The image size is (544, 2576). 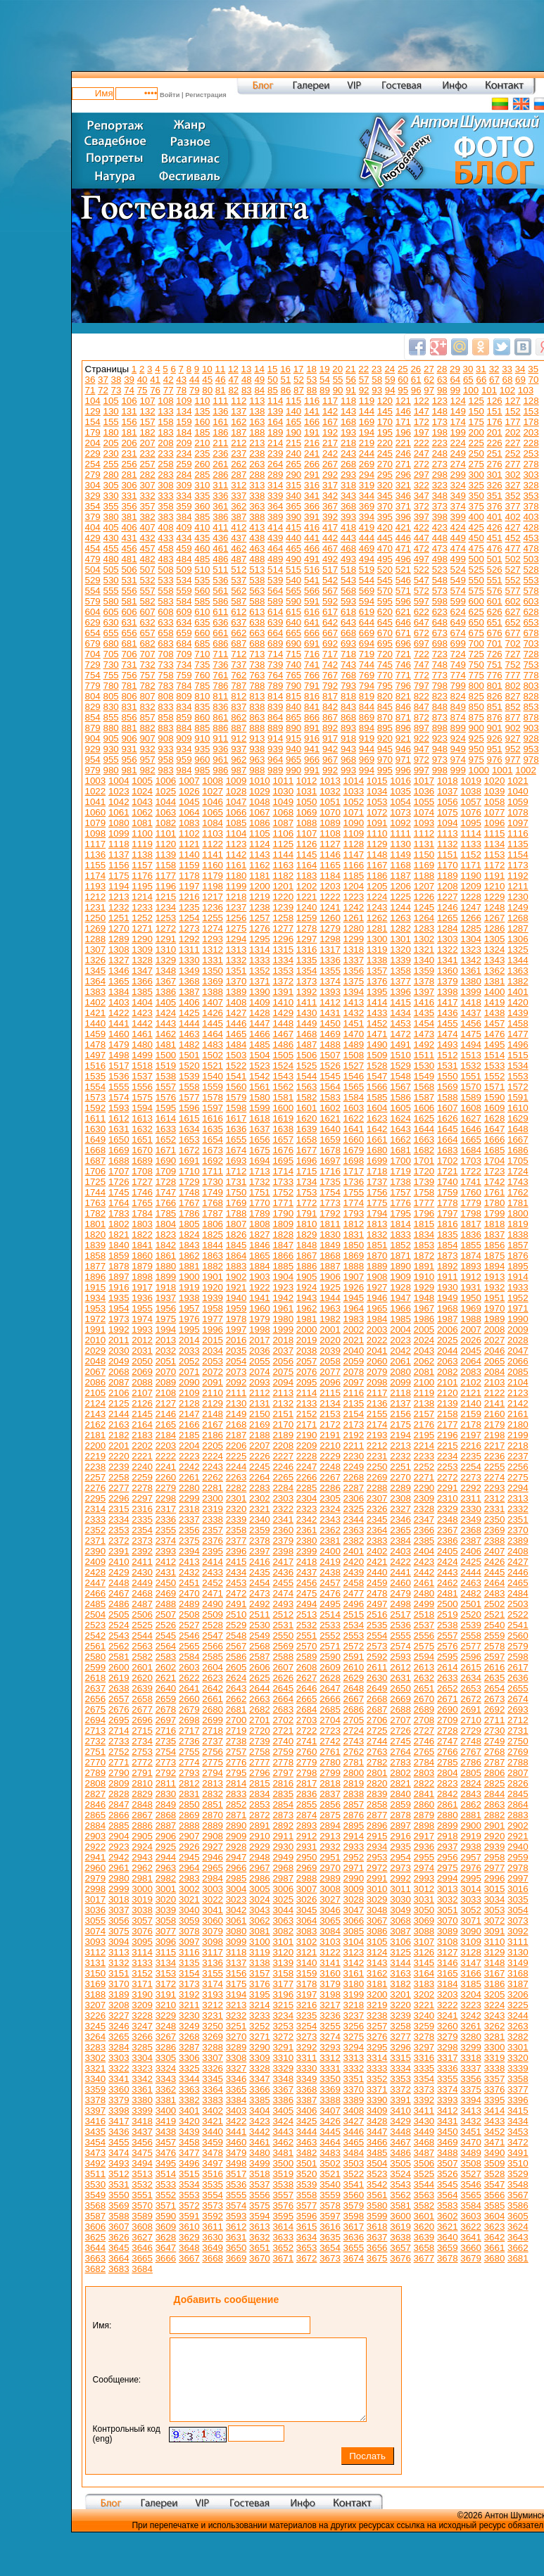 What do you see at coordinates (142, 1435) in the screenshot?
I see `2183` at bounding box center [142, 1435].